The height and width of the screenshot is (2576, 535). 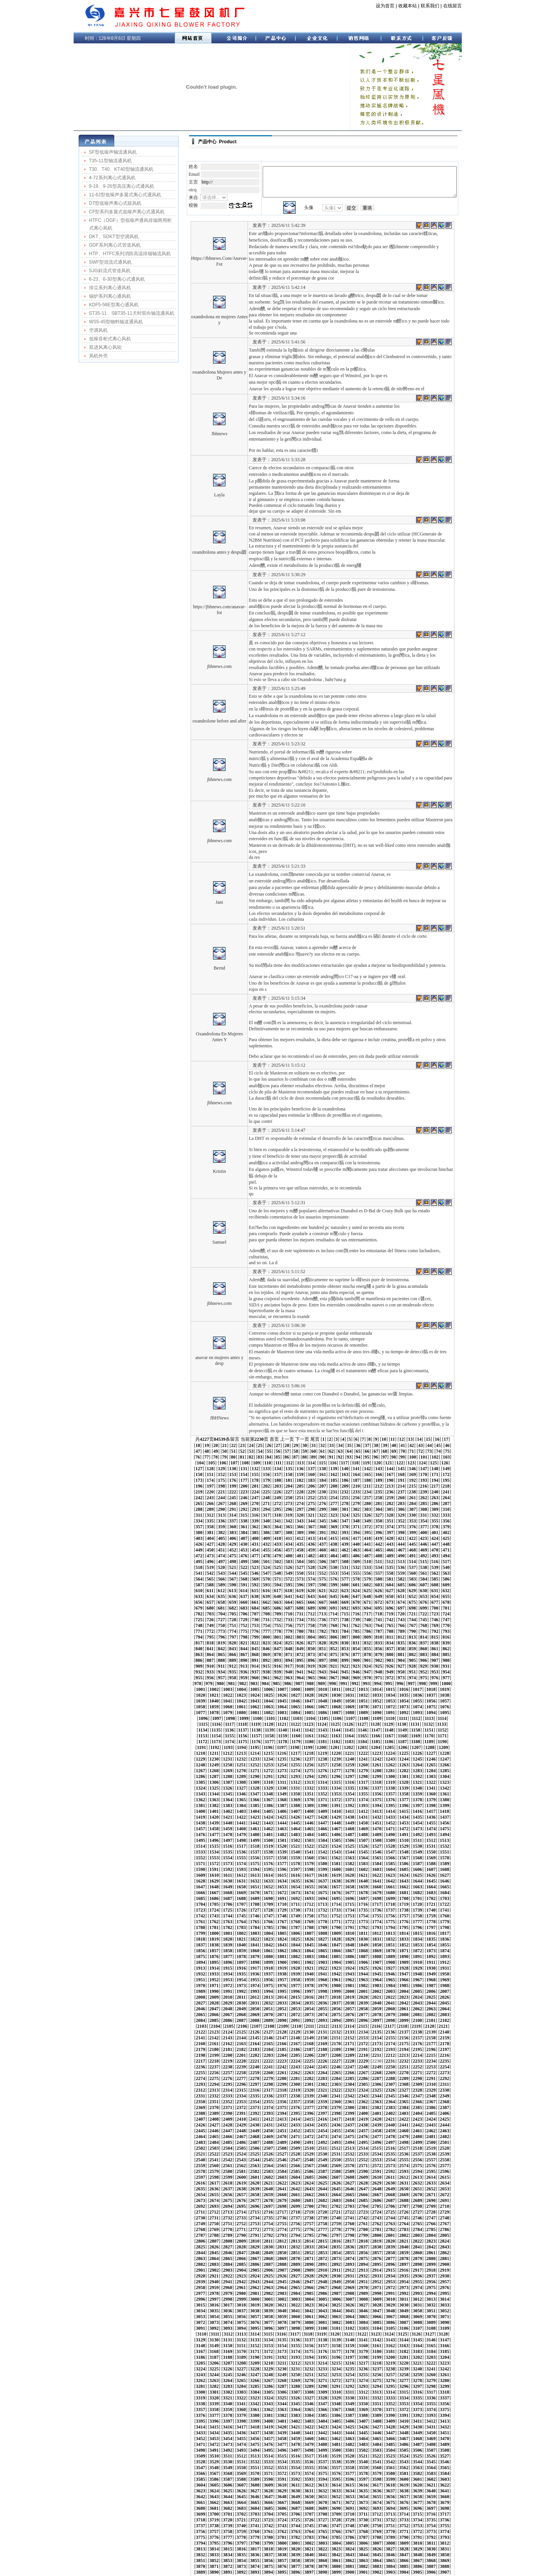 I want to click on 1701, so click(x=430, y=1833).